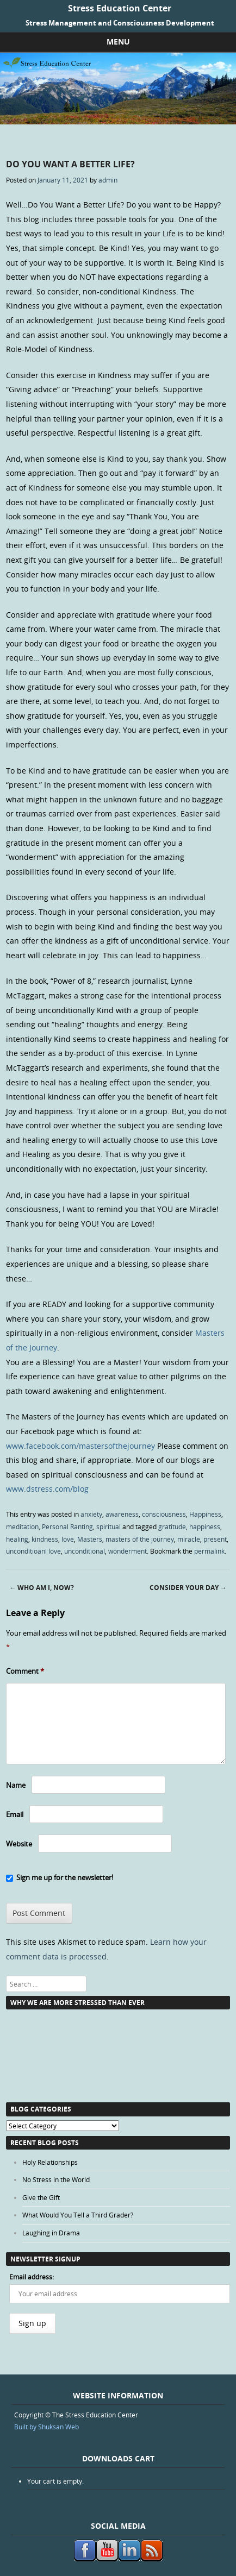 The image size is (236, 2576). Describe the element at coordinates (17, 1539) in the screenshot. I see `healing` at that location.